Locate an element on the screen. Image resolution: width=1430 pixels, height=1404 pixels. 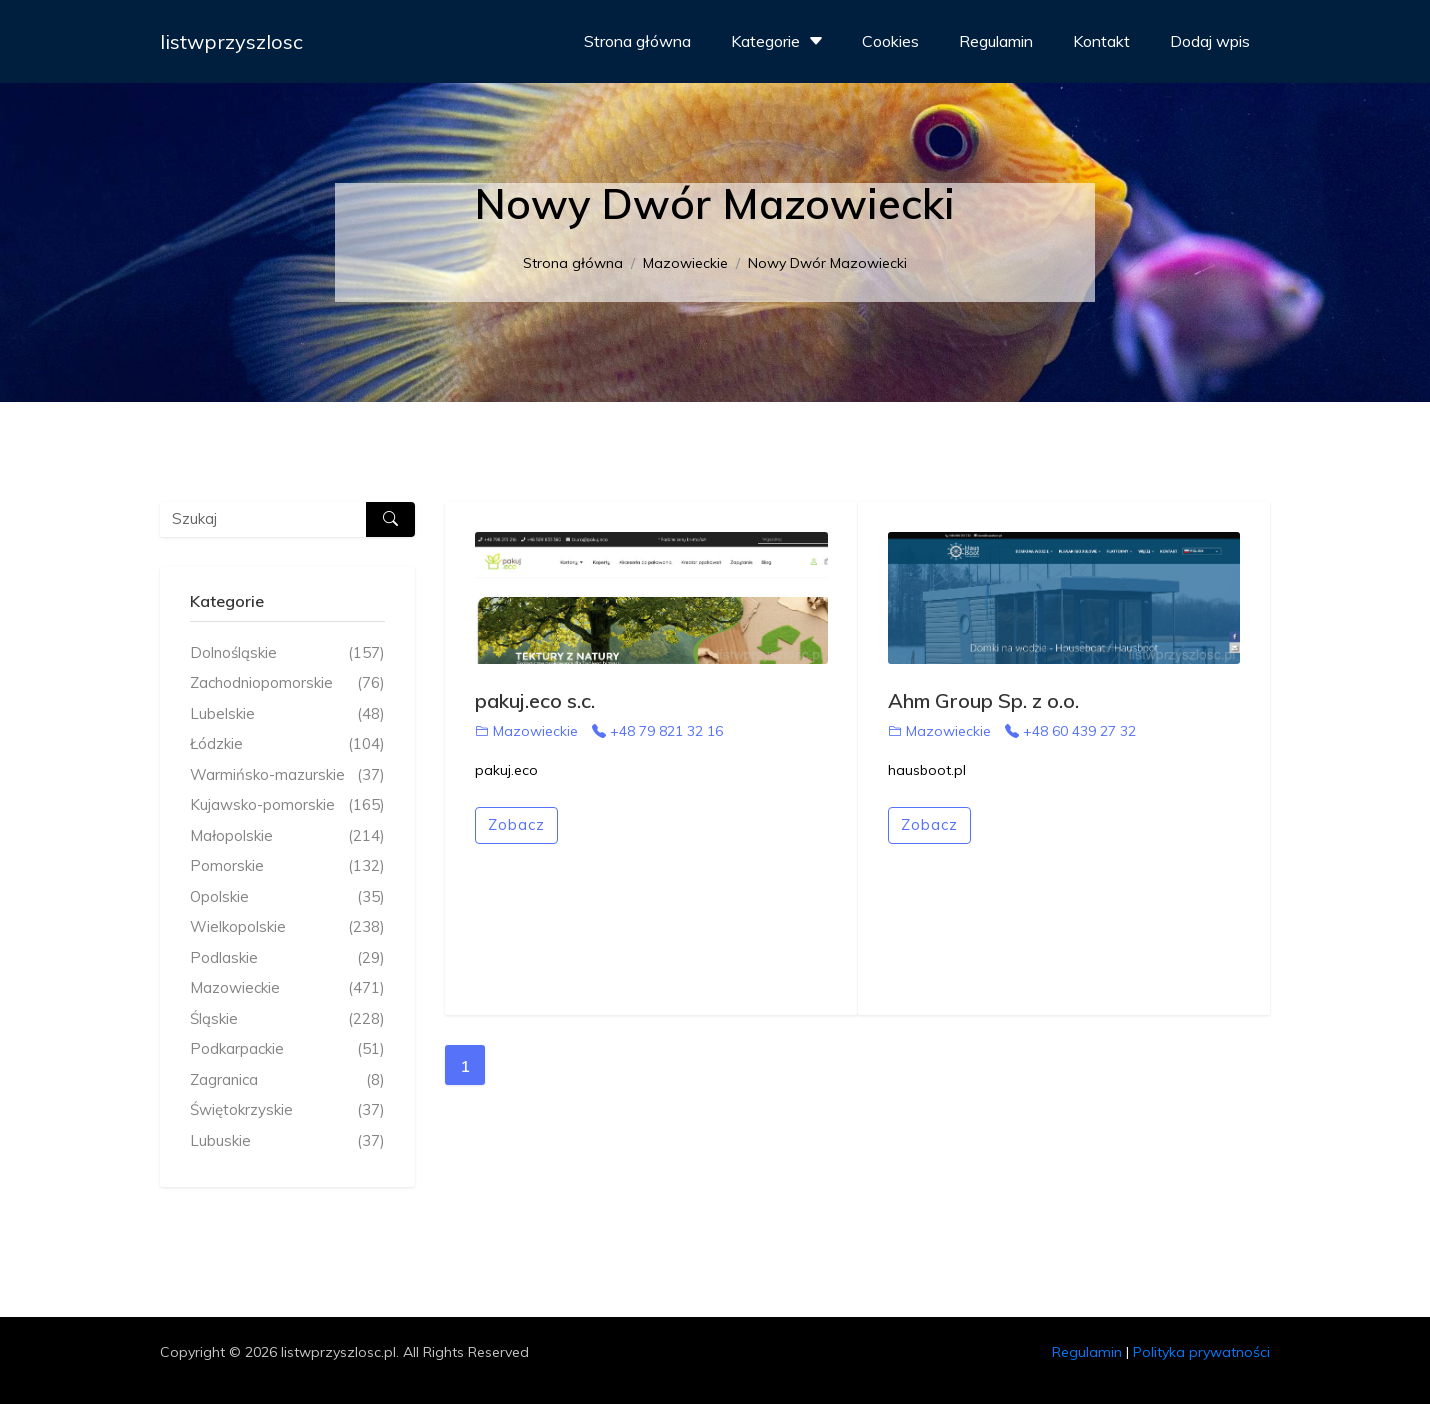
Lubelskie is located at coordinates (287, 714).